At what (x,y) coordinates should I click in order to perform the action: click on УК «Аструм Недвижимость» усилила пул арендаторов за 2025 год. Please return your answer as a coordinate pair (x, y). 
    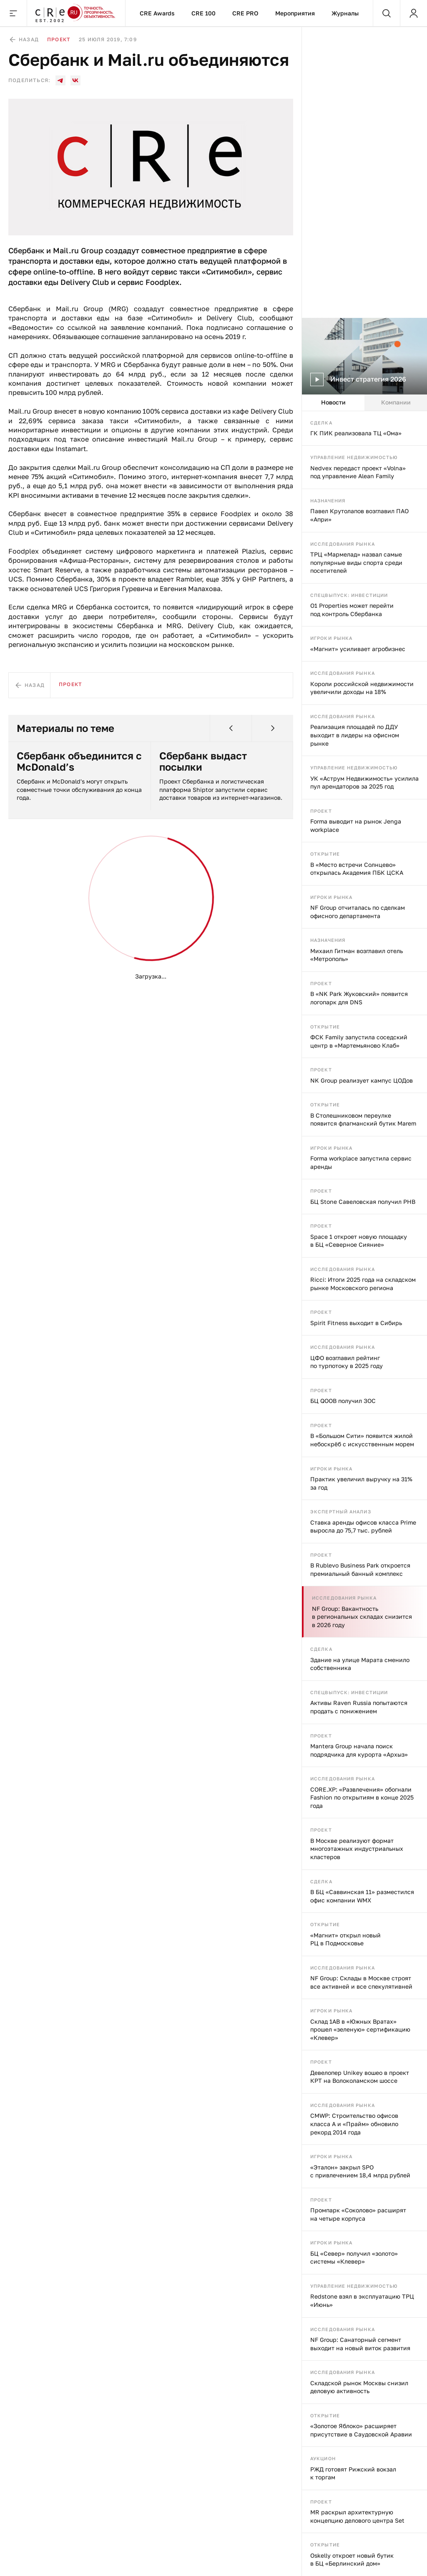
    Looking at the image, I should click on (364, 782).